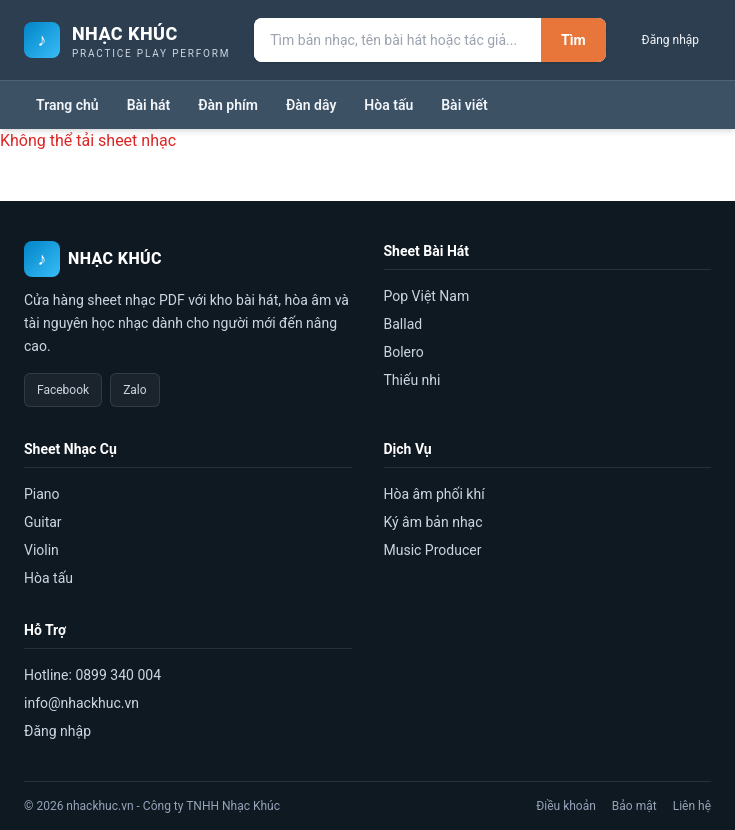 The width and height of the screenshot is (735, 830). I want to click on Zalo, so click(134, 390).